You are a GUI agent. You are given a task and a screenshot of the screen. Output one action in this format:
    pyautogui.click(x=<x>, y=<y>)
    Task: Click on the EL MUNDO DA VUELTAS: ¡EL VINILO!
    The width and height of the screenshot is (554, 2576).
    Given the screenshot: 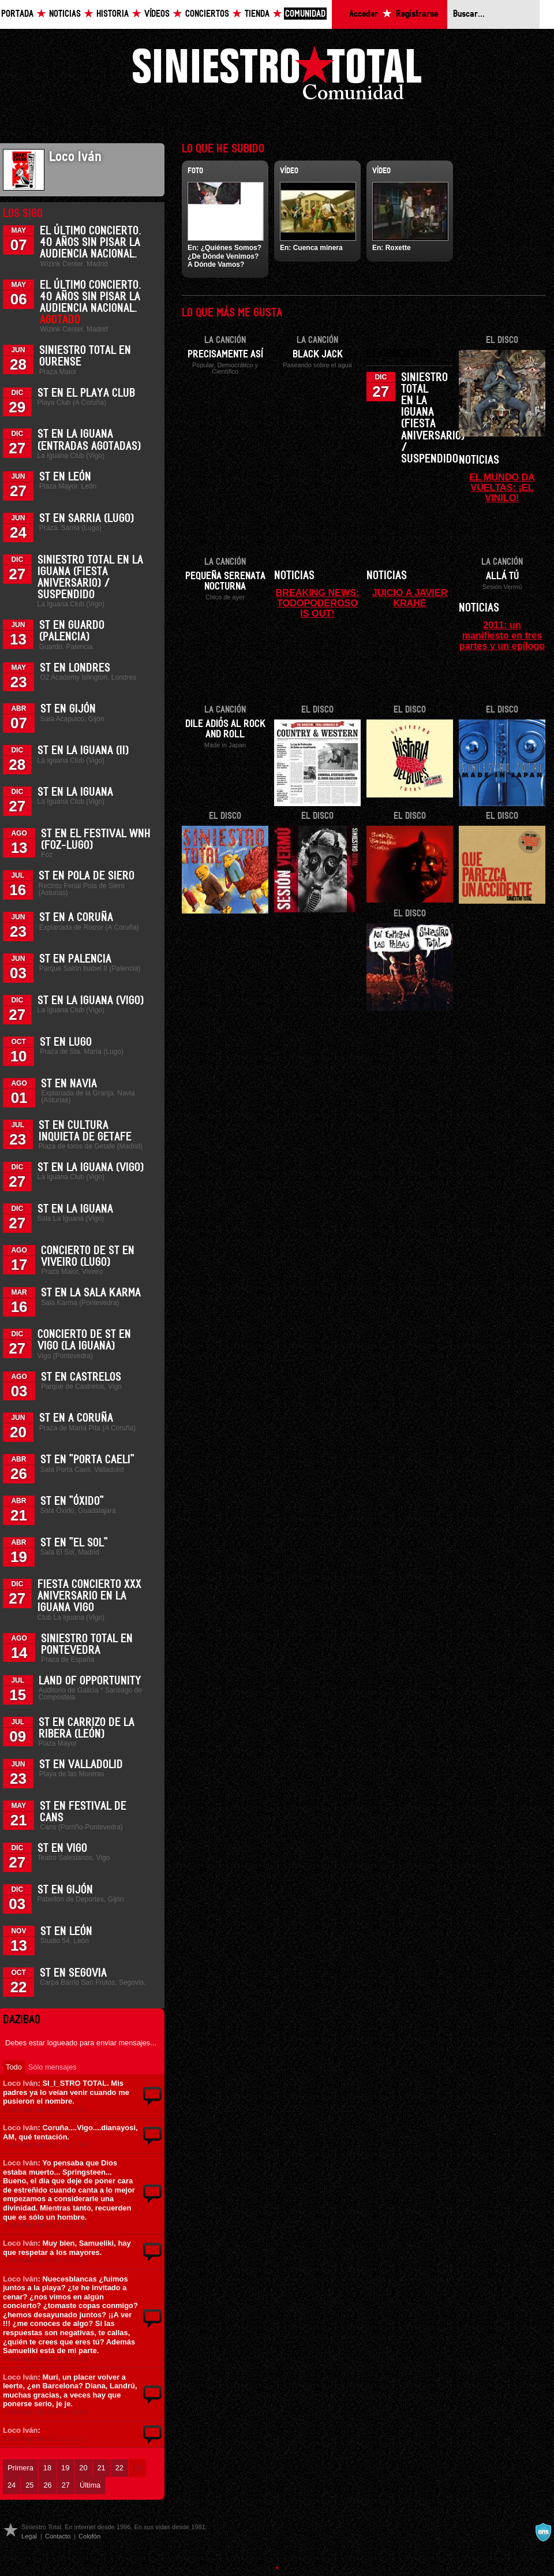 What is the action you would take?
    pyautogui.click(x=502, y=487)
    